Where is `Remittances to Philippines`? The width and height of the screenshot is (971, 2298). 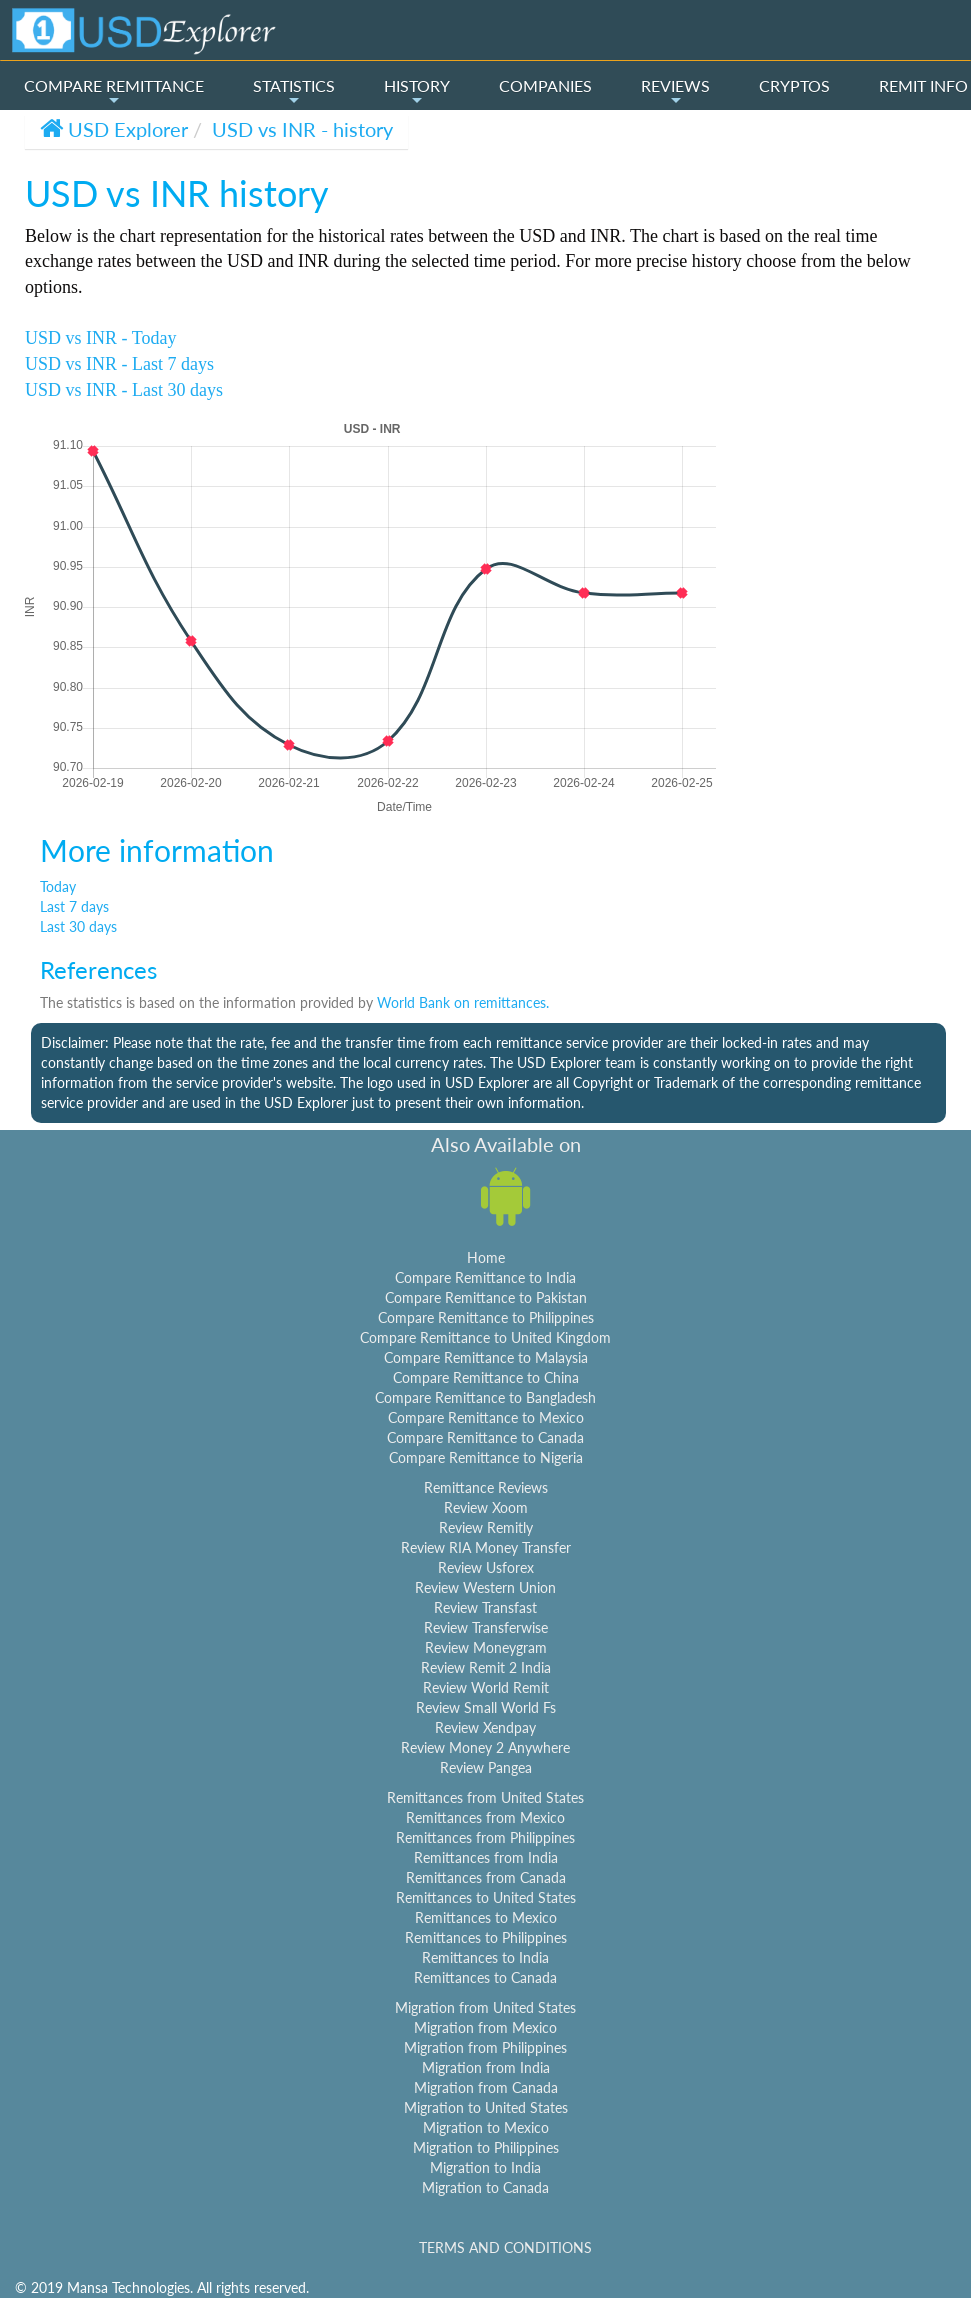 Remittances to Philippines is located at coordinates (486, 1937).